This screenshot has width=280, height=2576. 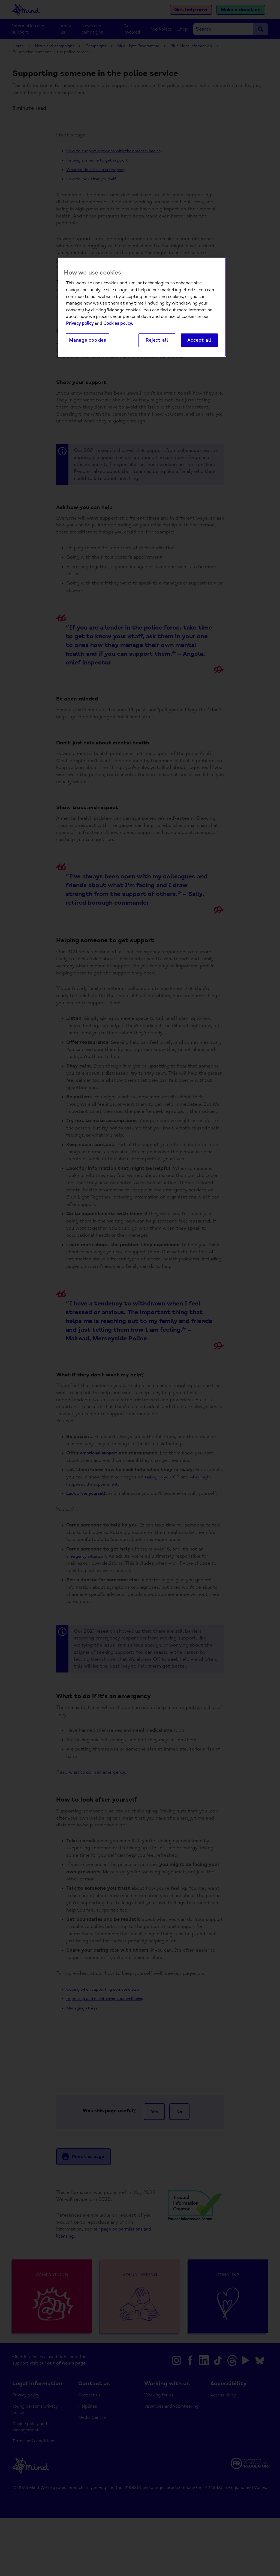 What do you see at coordinates (157, 341) in the screenshot?
I see `Reject all` at bounding box center [157, 341].